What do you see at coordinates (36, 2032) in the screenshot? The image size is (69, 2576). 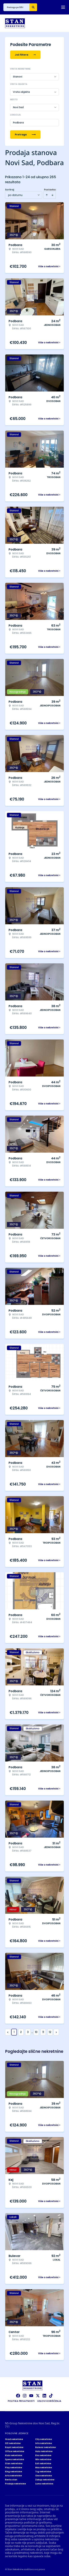 I see `10 [Page 10]` at bounding box center [36, 2032].